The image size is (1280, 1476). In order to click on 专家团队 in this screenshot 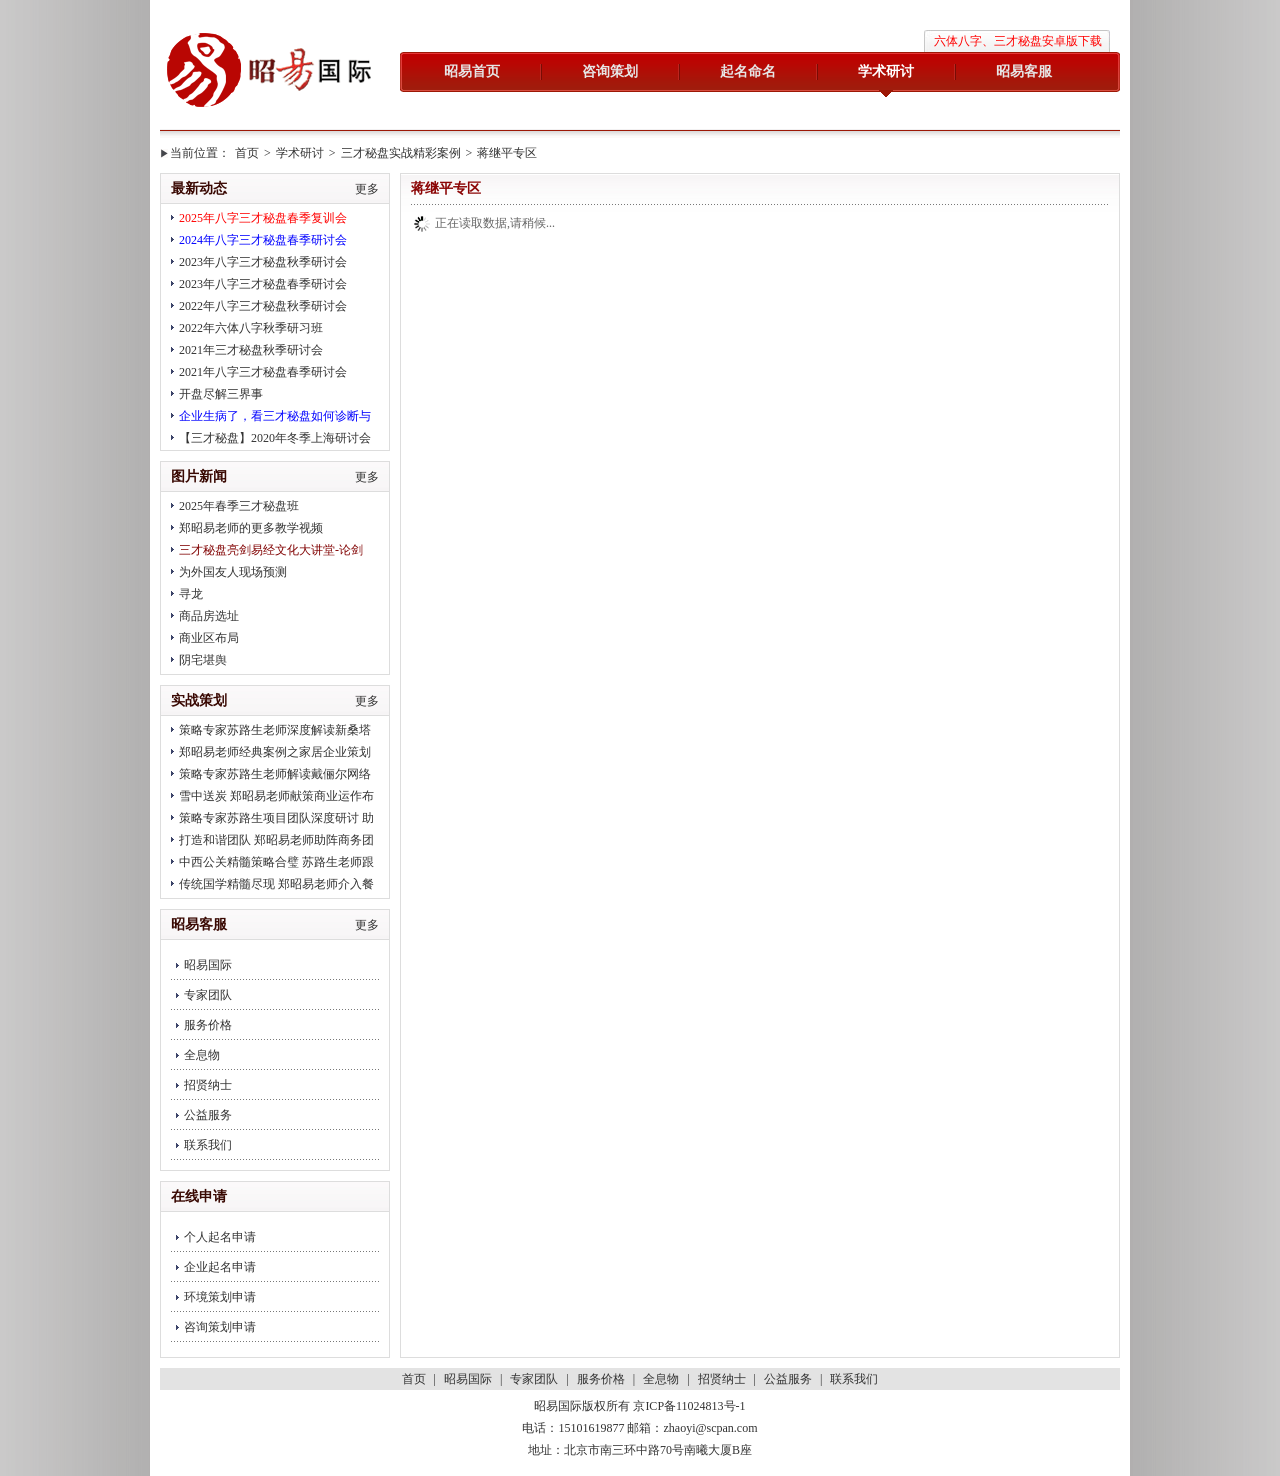, I will do `click(208, 995)`.